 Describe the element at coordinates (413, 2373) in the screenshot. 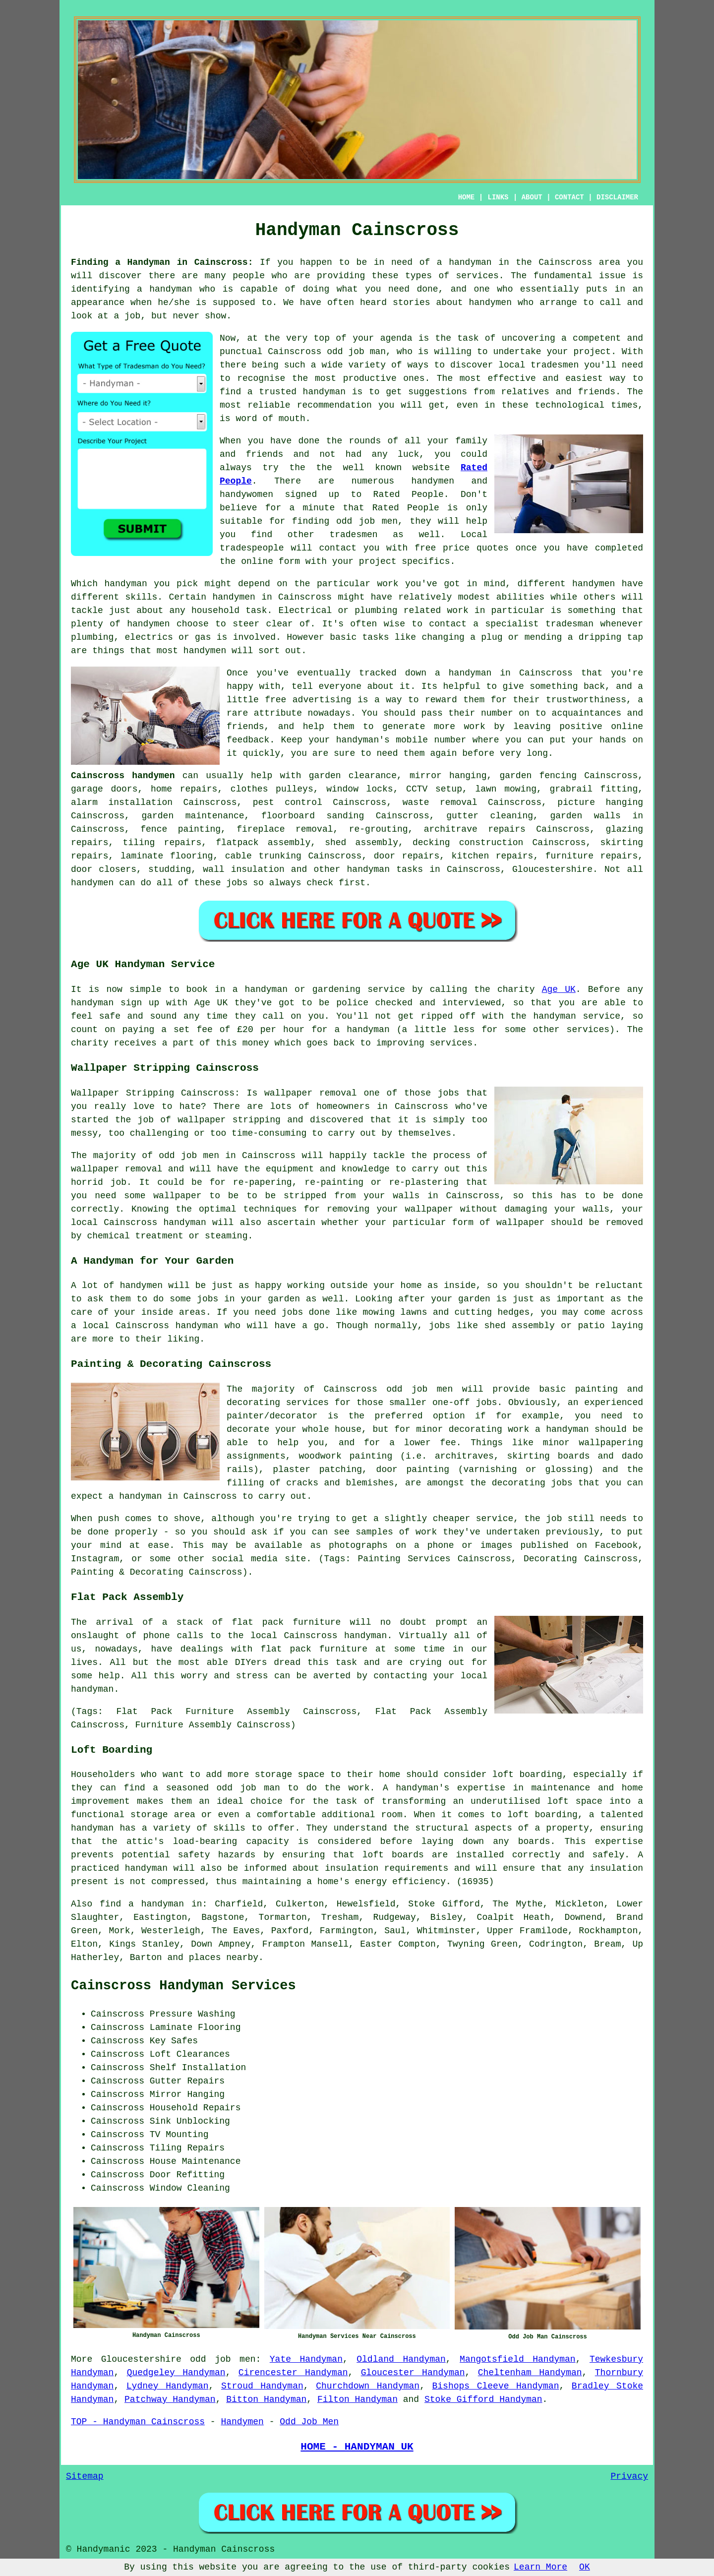

I see `Gloucester Handyman` at that location.